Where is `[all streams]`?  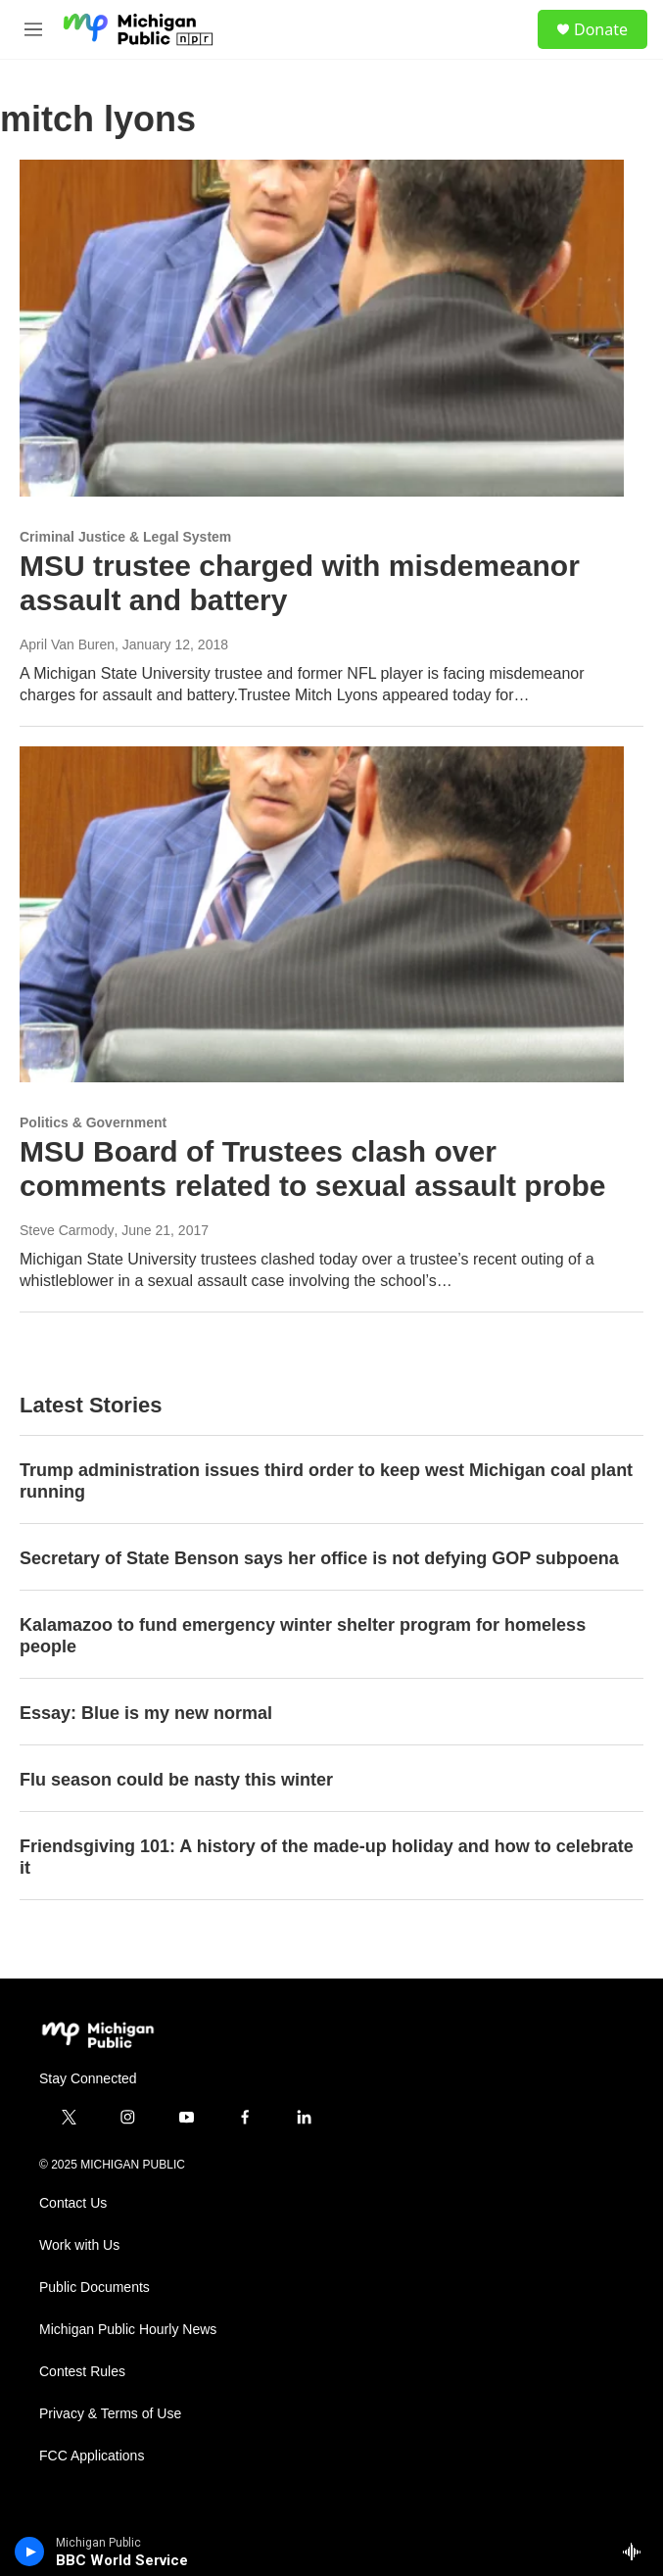 [all streams] is located at coordinates (637, 2551).